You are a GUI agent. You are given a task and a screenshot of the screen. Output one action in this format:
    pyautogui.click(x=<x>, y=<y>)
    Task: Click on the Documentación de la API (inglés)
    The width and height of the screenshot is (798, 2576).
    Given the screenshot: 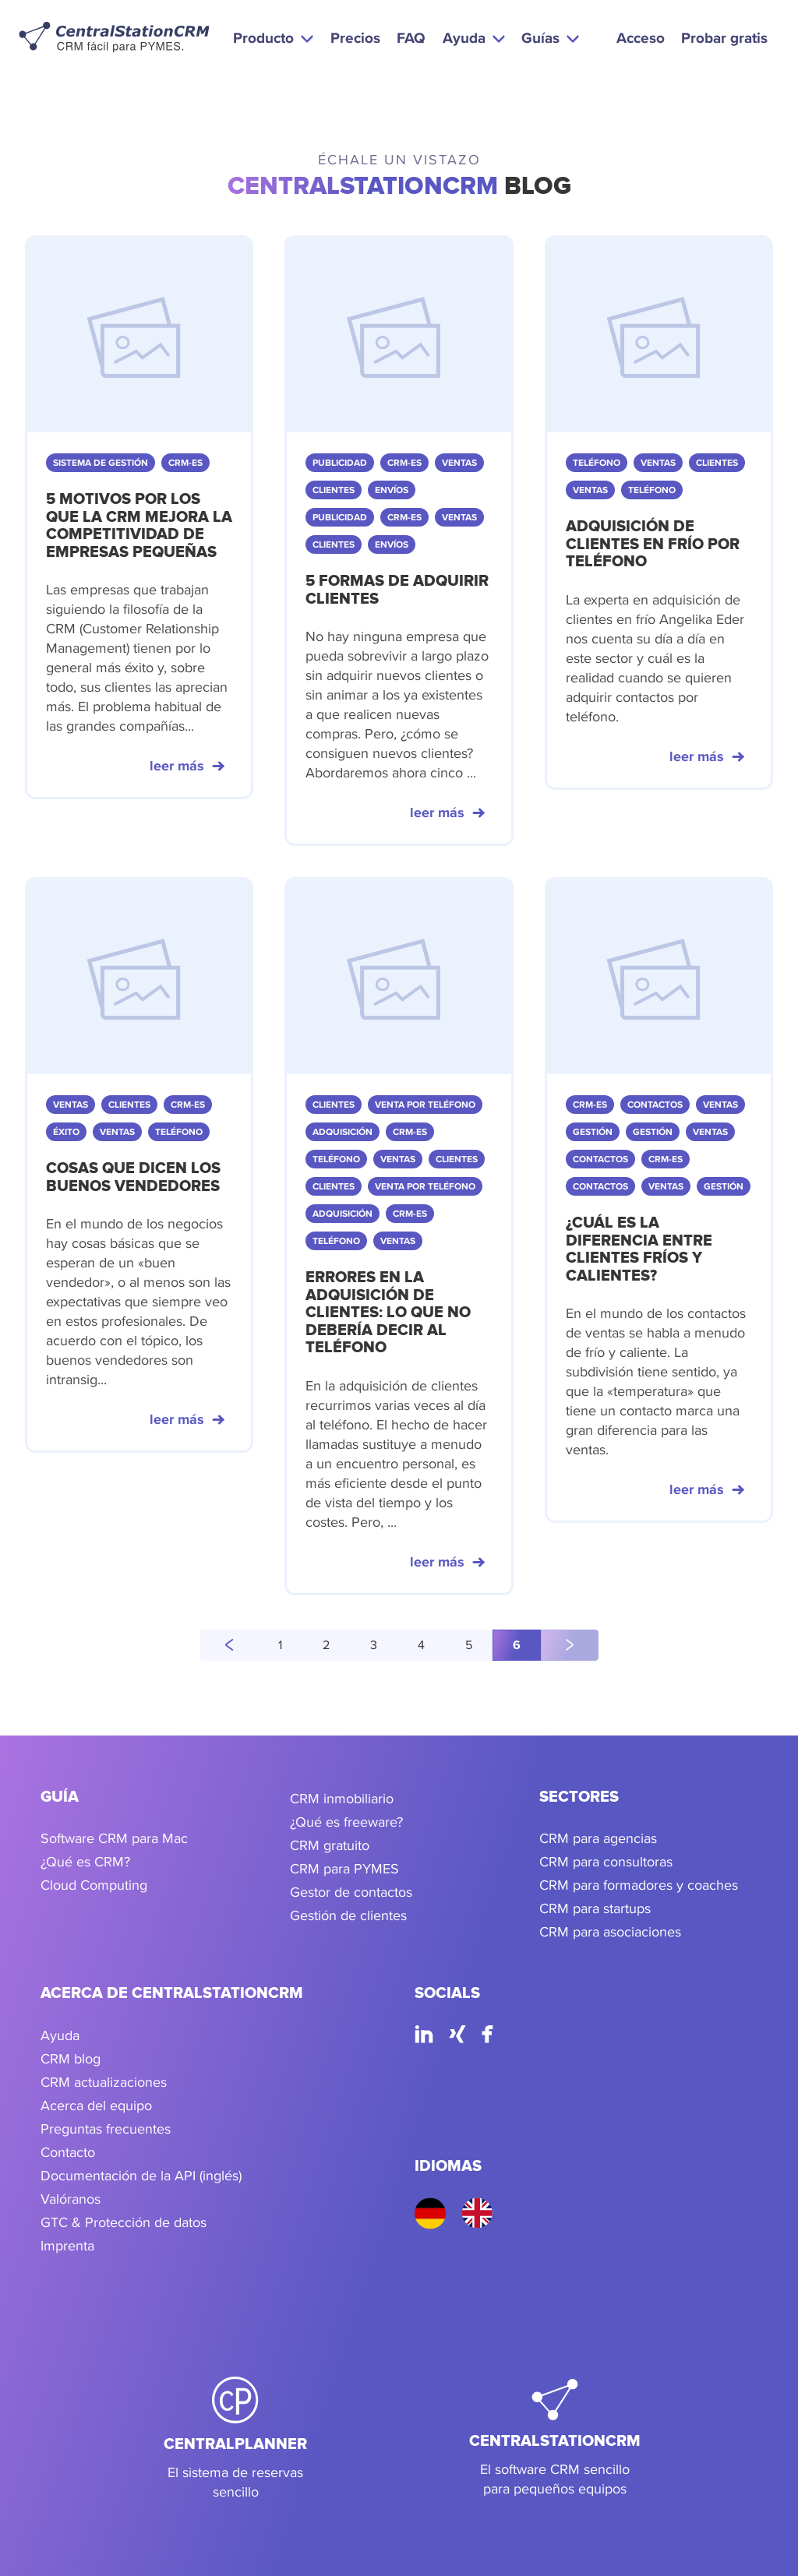 What is the action you would take?
    pyautogui.click(x=141, y=2175)
    